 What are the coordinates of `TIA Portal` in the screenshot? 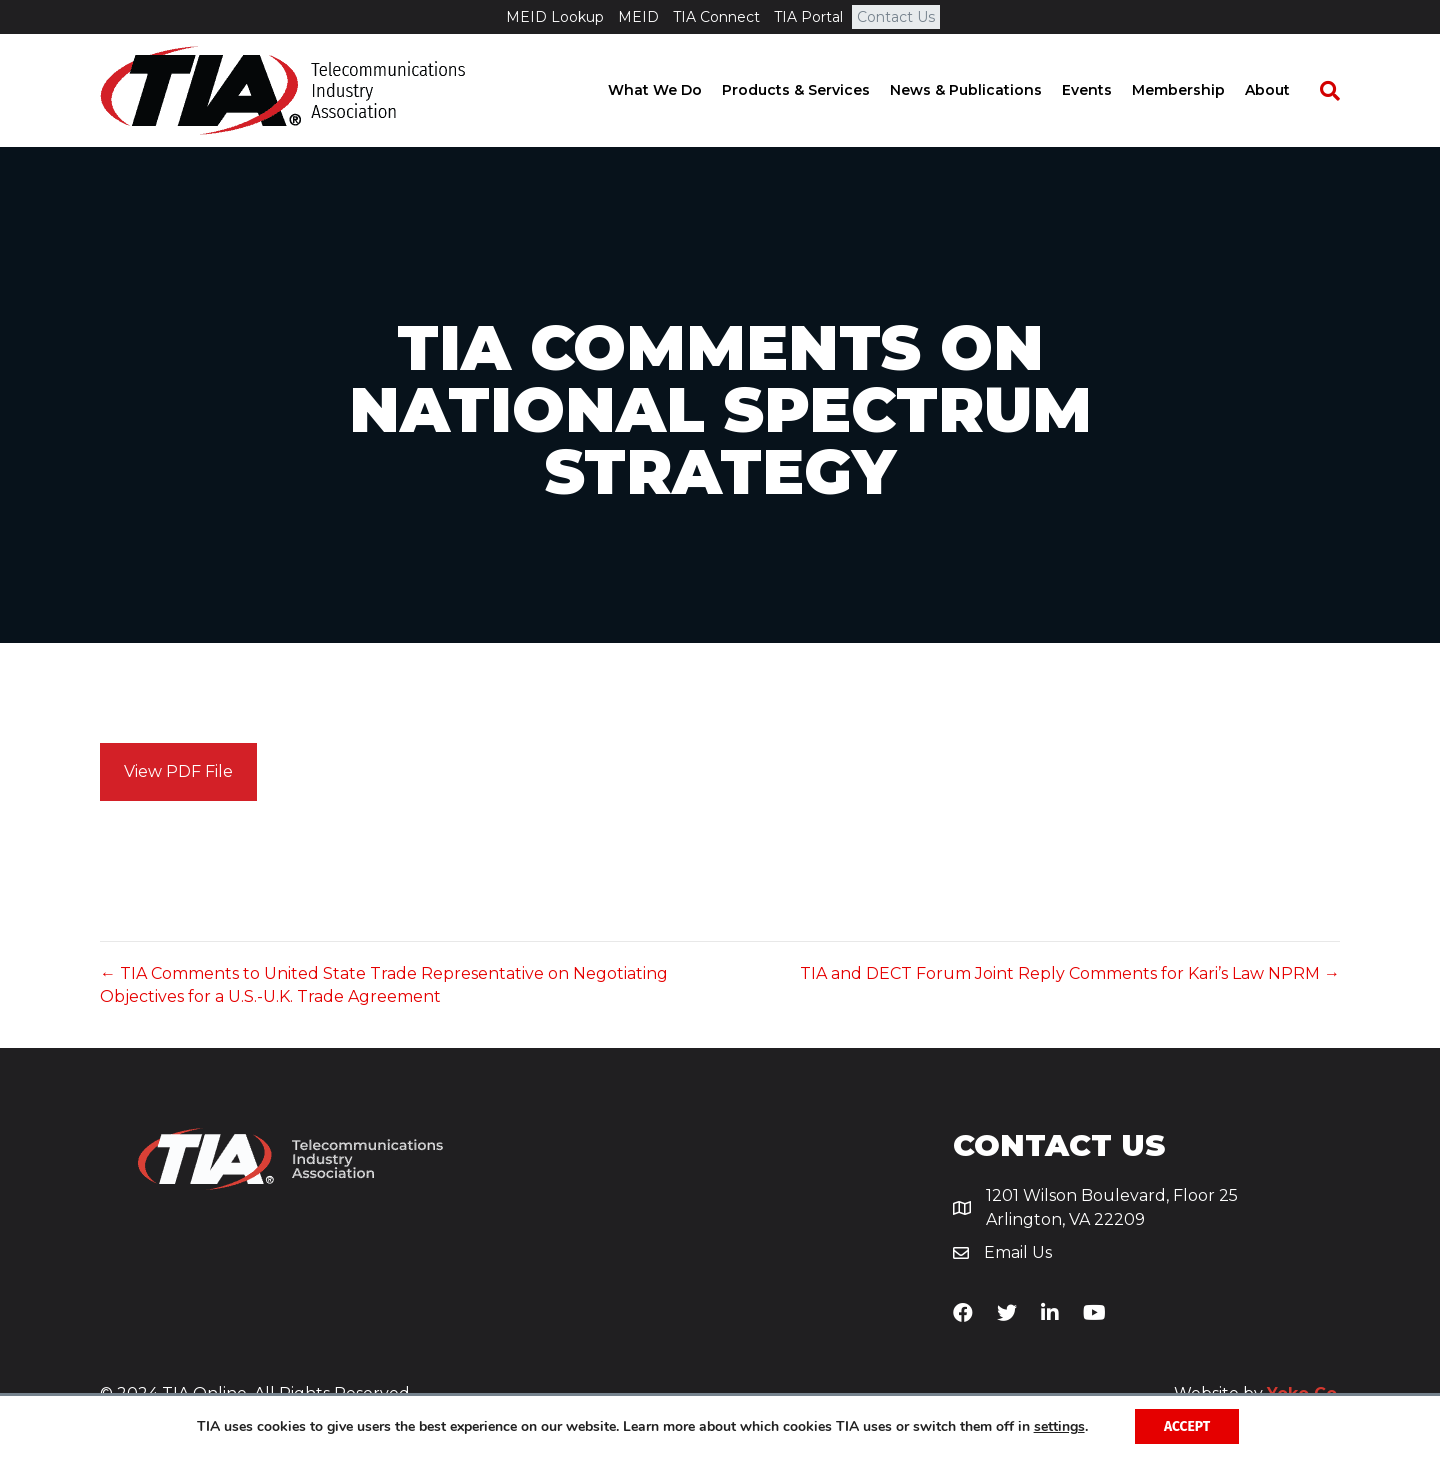 It's located at (808, 17).